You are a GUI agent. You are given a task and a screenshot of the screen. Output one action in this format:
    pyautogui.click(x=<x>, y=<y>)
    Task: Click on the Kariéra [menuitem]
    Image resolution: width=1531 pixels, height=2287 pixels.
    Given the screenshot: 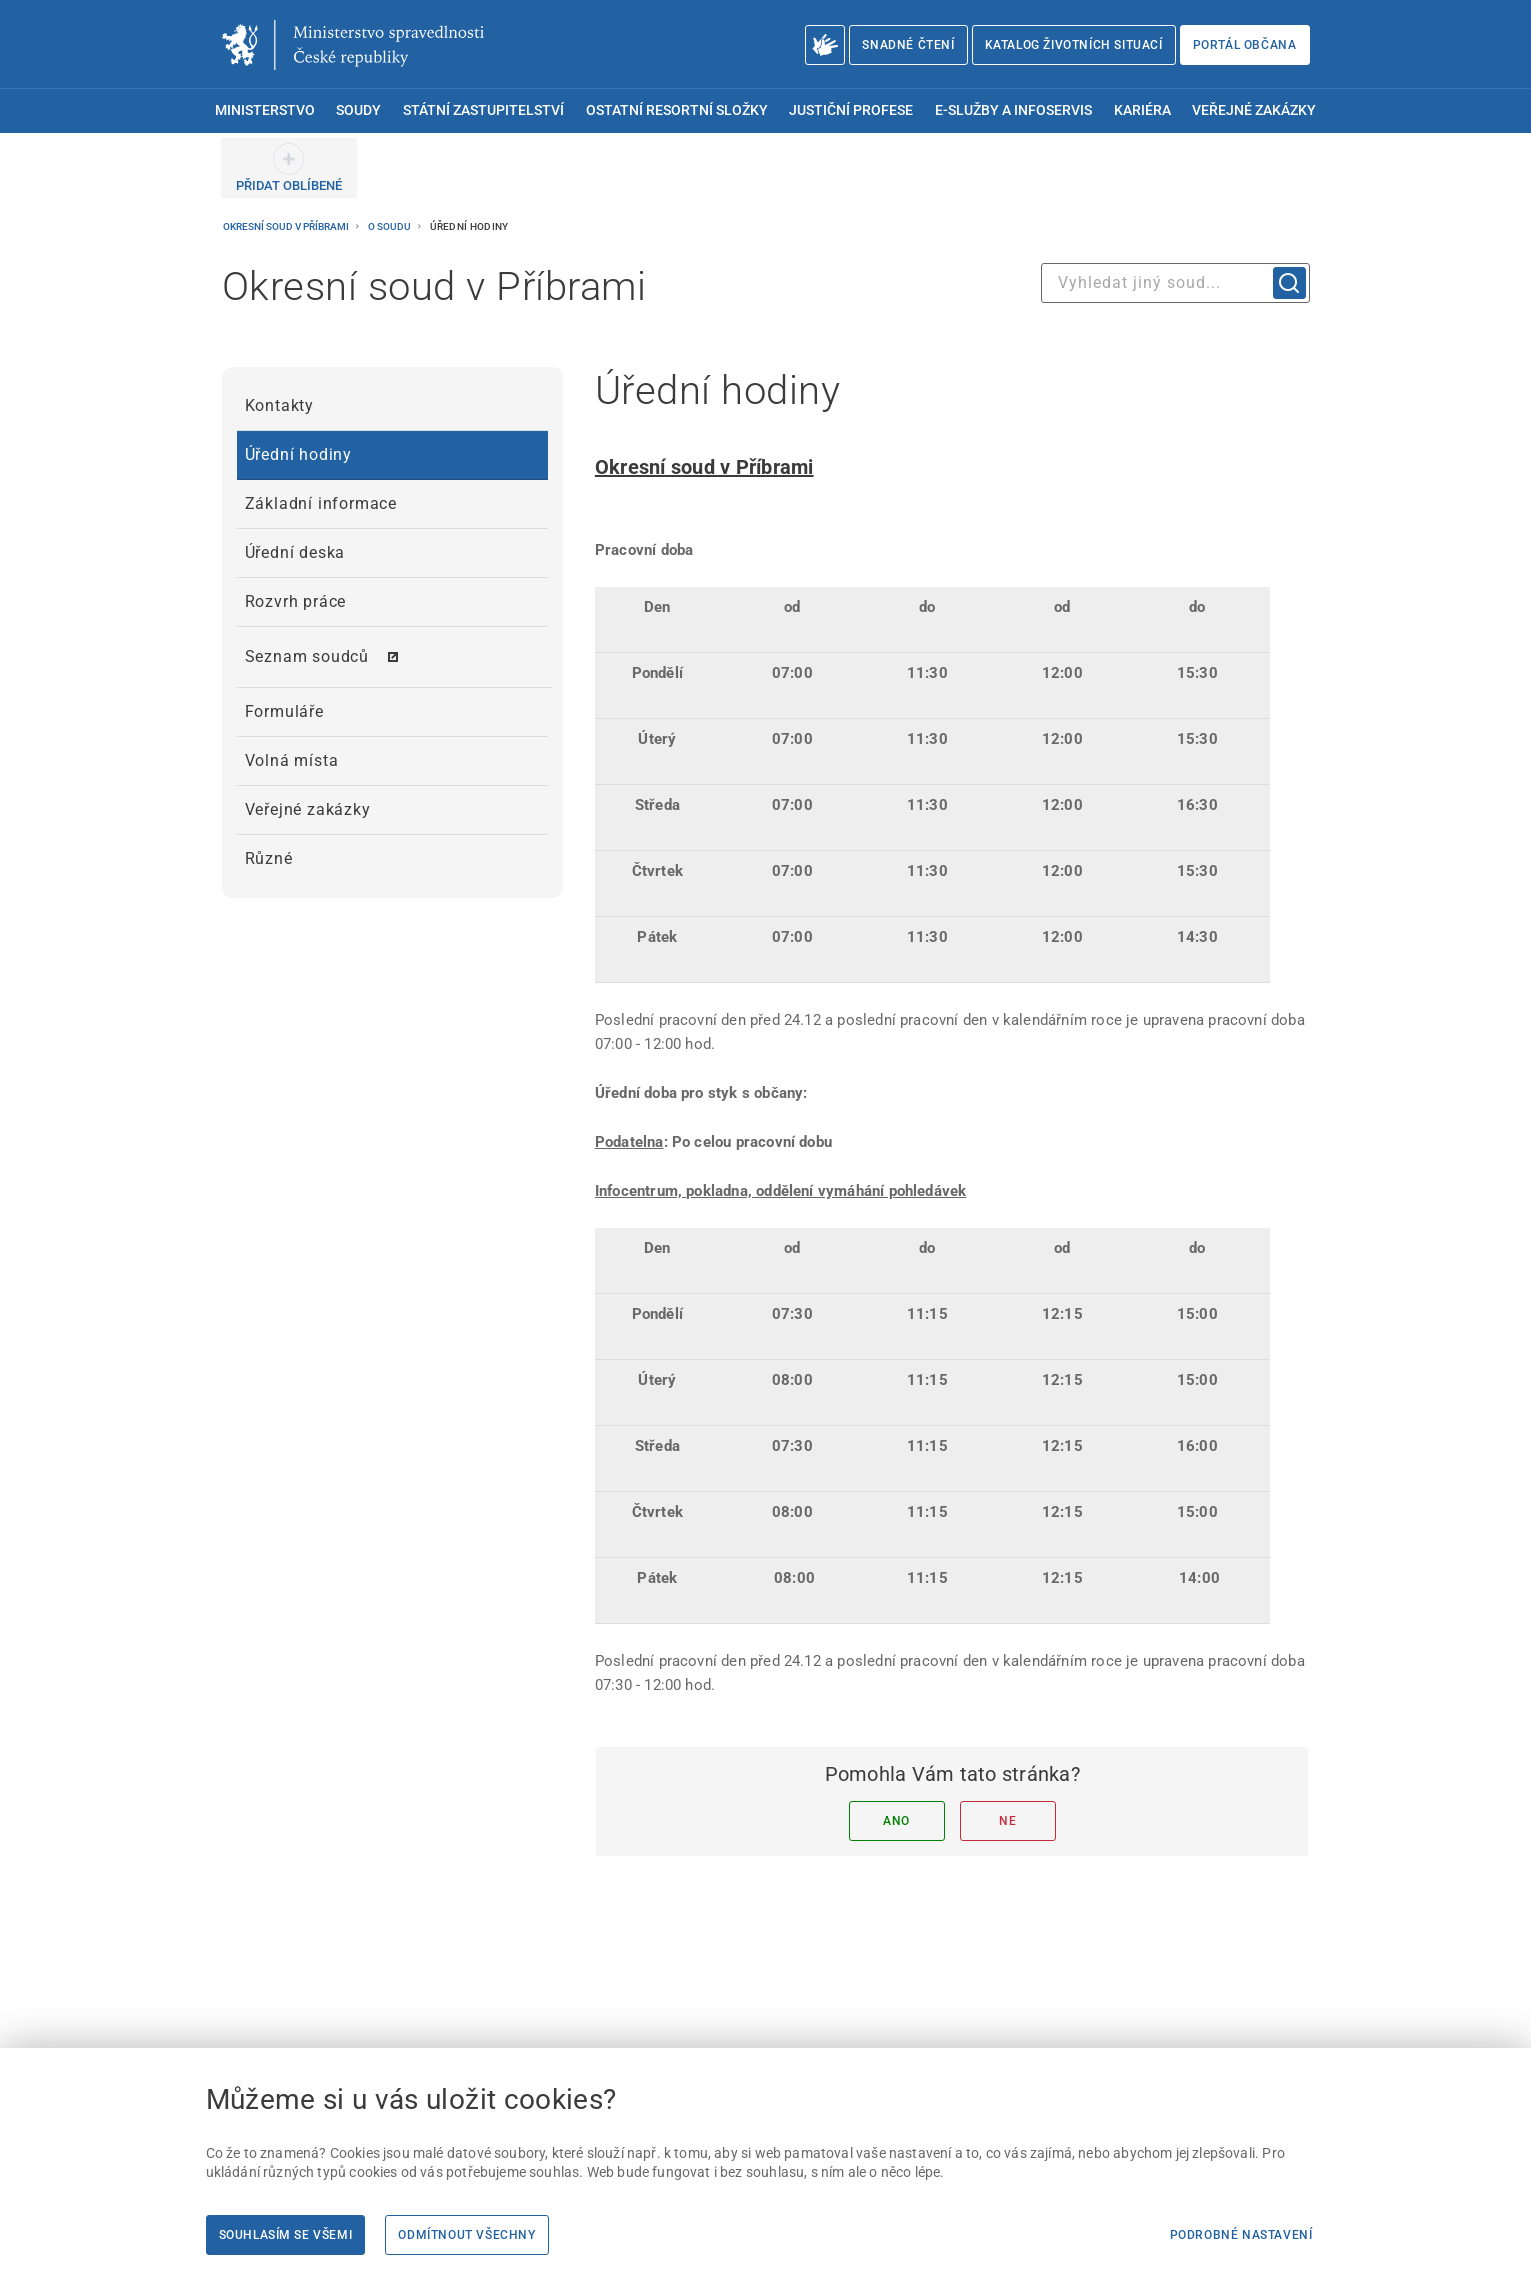 What is the action you would take?
    pyautogui.click(x=1142, y=110)
    